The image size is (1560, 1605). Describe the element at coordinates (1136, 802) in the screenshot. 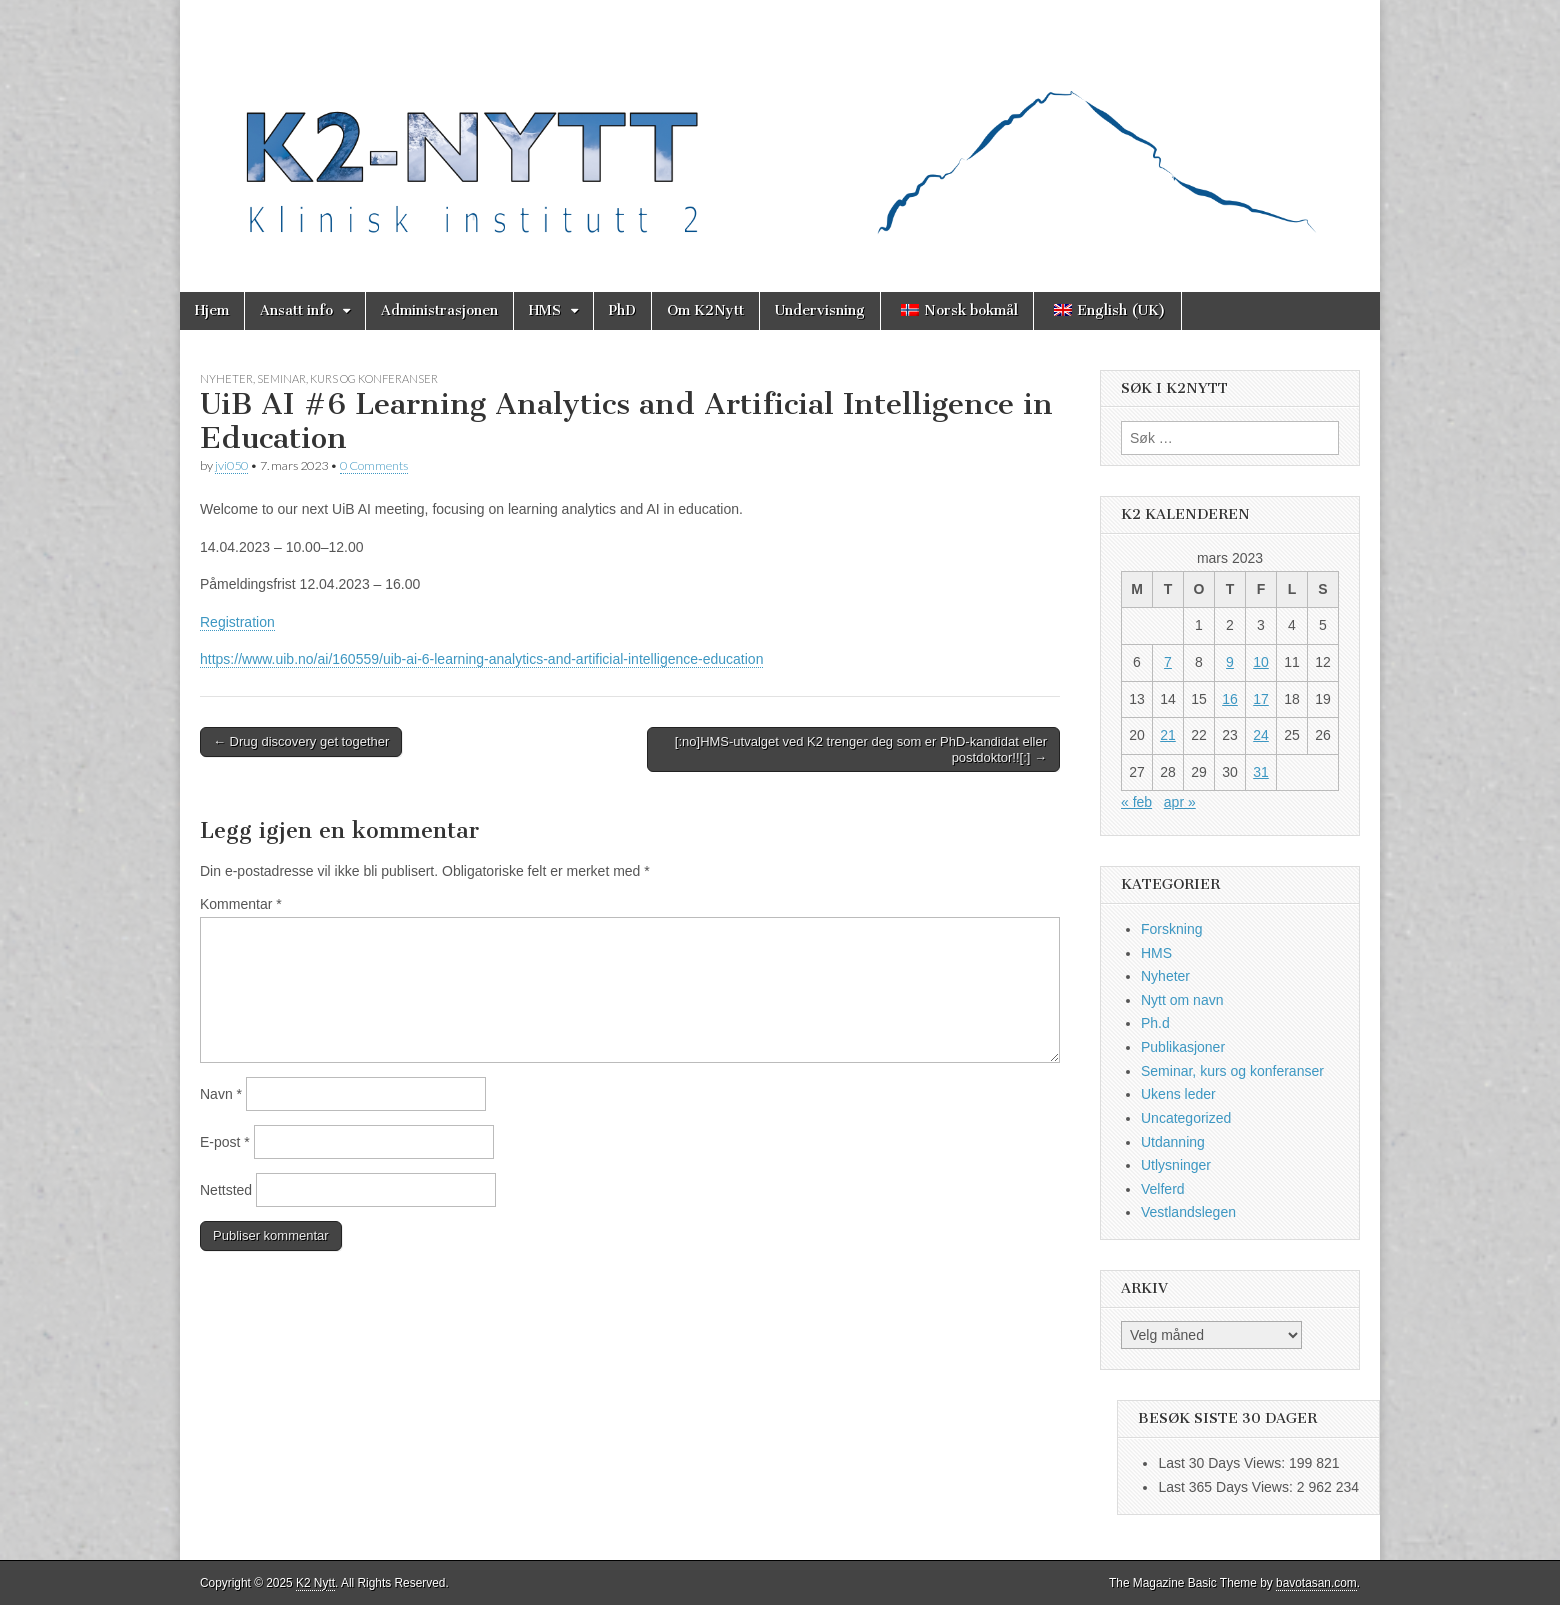

I see `« feb` at that location.